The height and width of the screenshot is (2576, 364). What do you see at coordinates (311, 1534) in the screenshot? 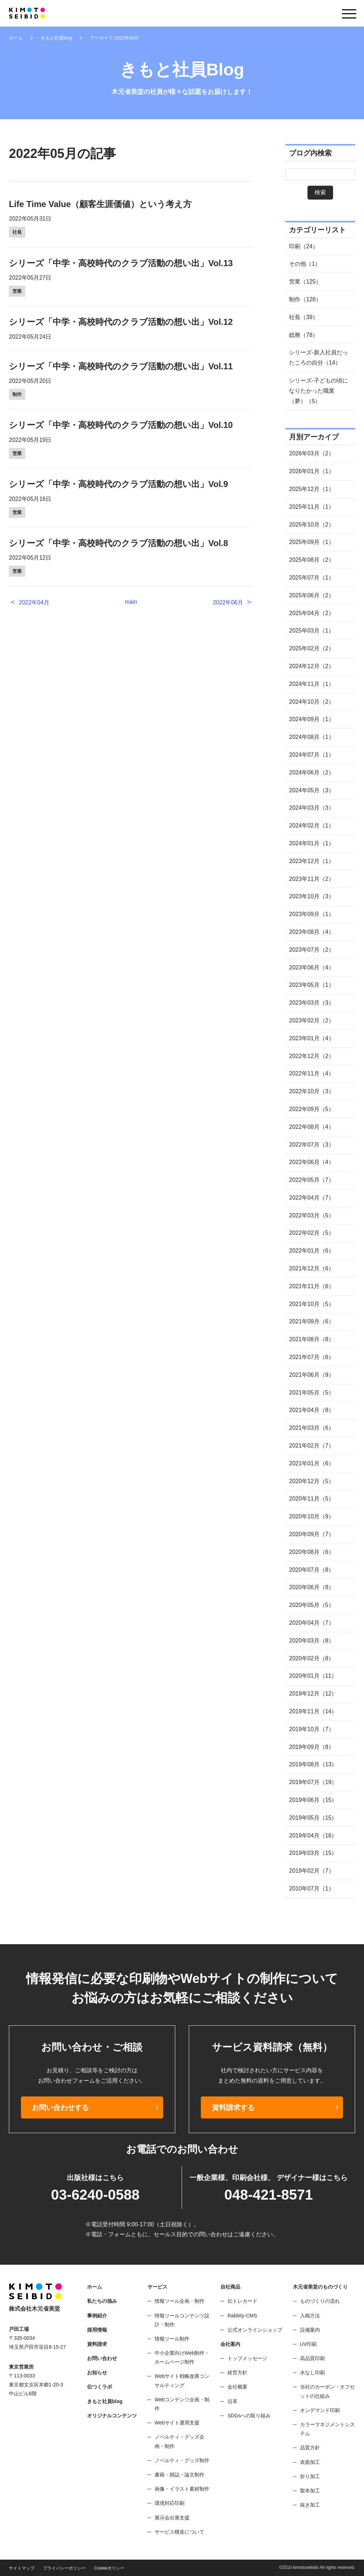
I see `2020年09月（7）` at bounding box center [311, 1534].